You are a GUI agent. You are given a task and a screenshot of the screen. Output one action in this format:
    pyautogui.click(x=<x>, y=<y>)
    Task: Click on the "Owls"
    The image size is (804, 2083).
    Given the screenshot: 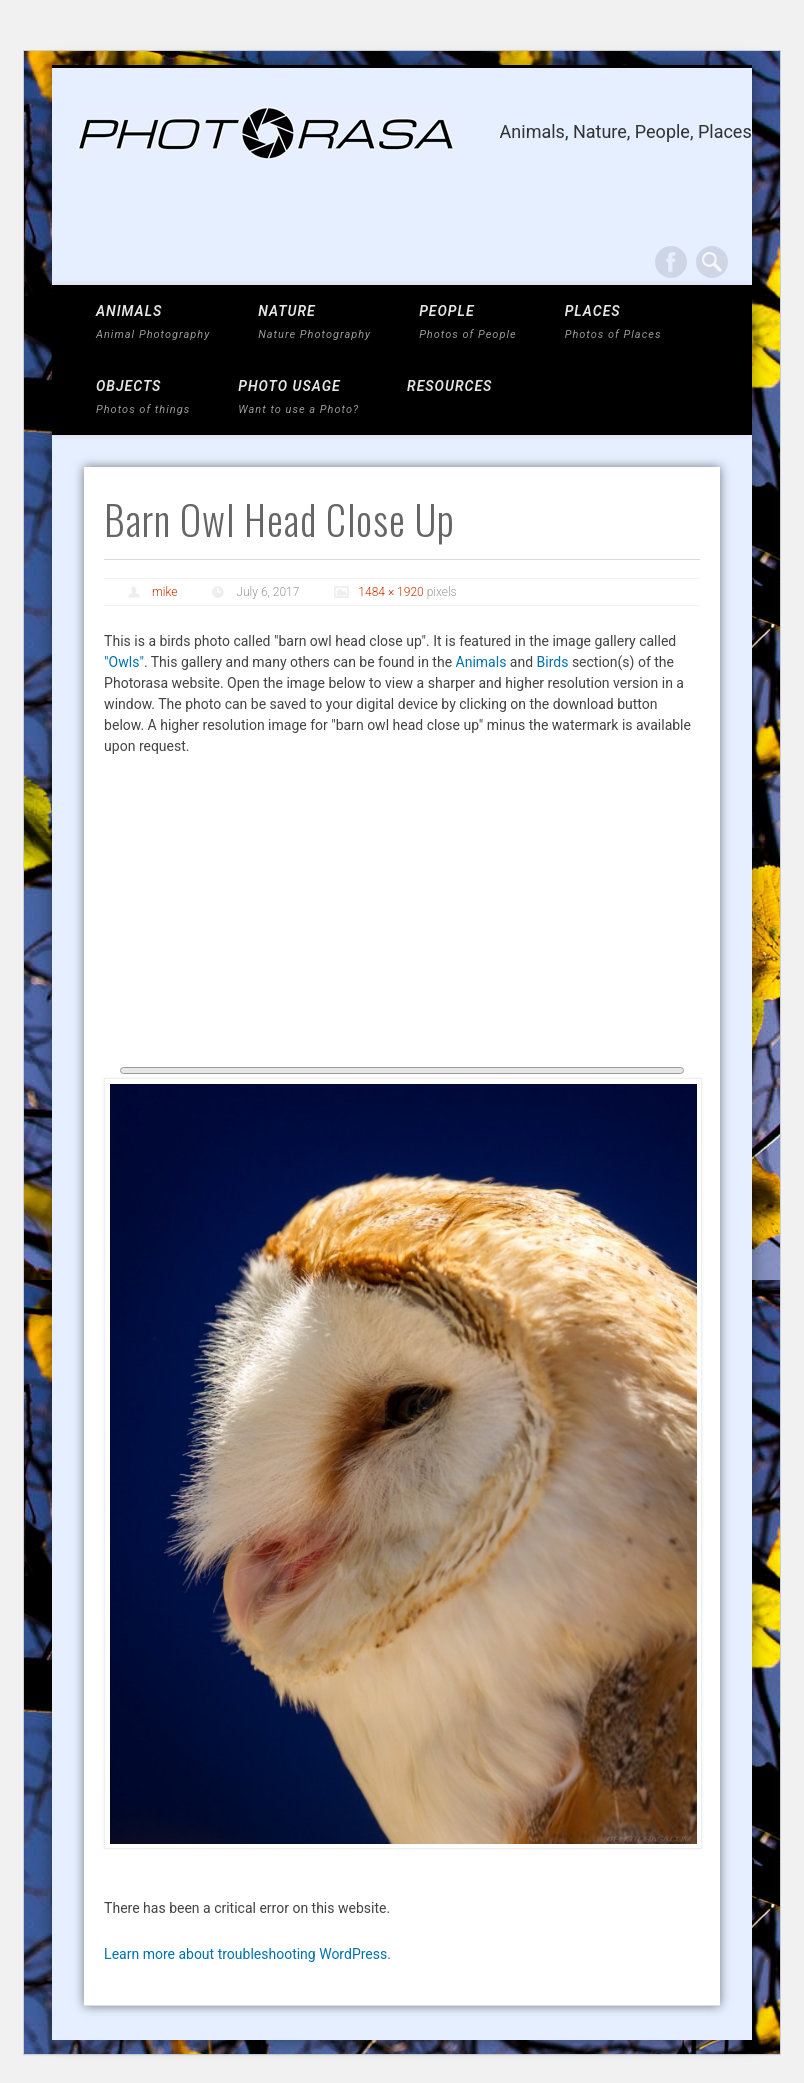 What is the action you would take?
    pyautogui.click(x=124, y=662)
    